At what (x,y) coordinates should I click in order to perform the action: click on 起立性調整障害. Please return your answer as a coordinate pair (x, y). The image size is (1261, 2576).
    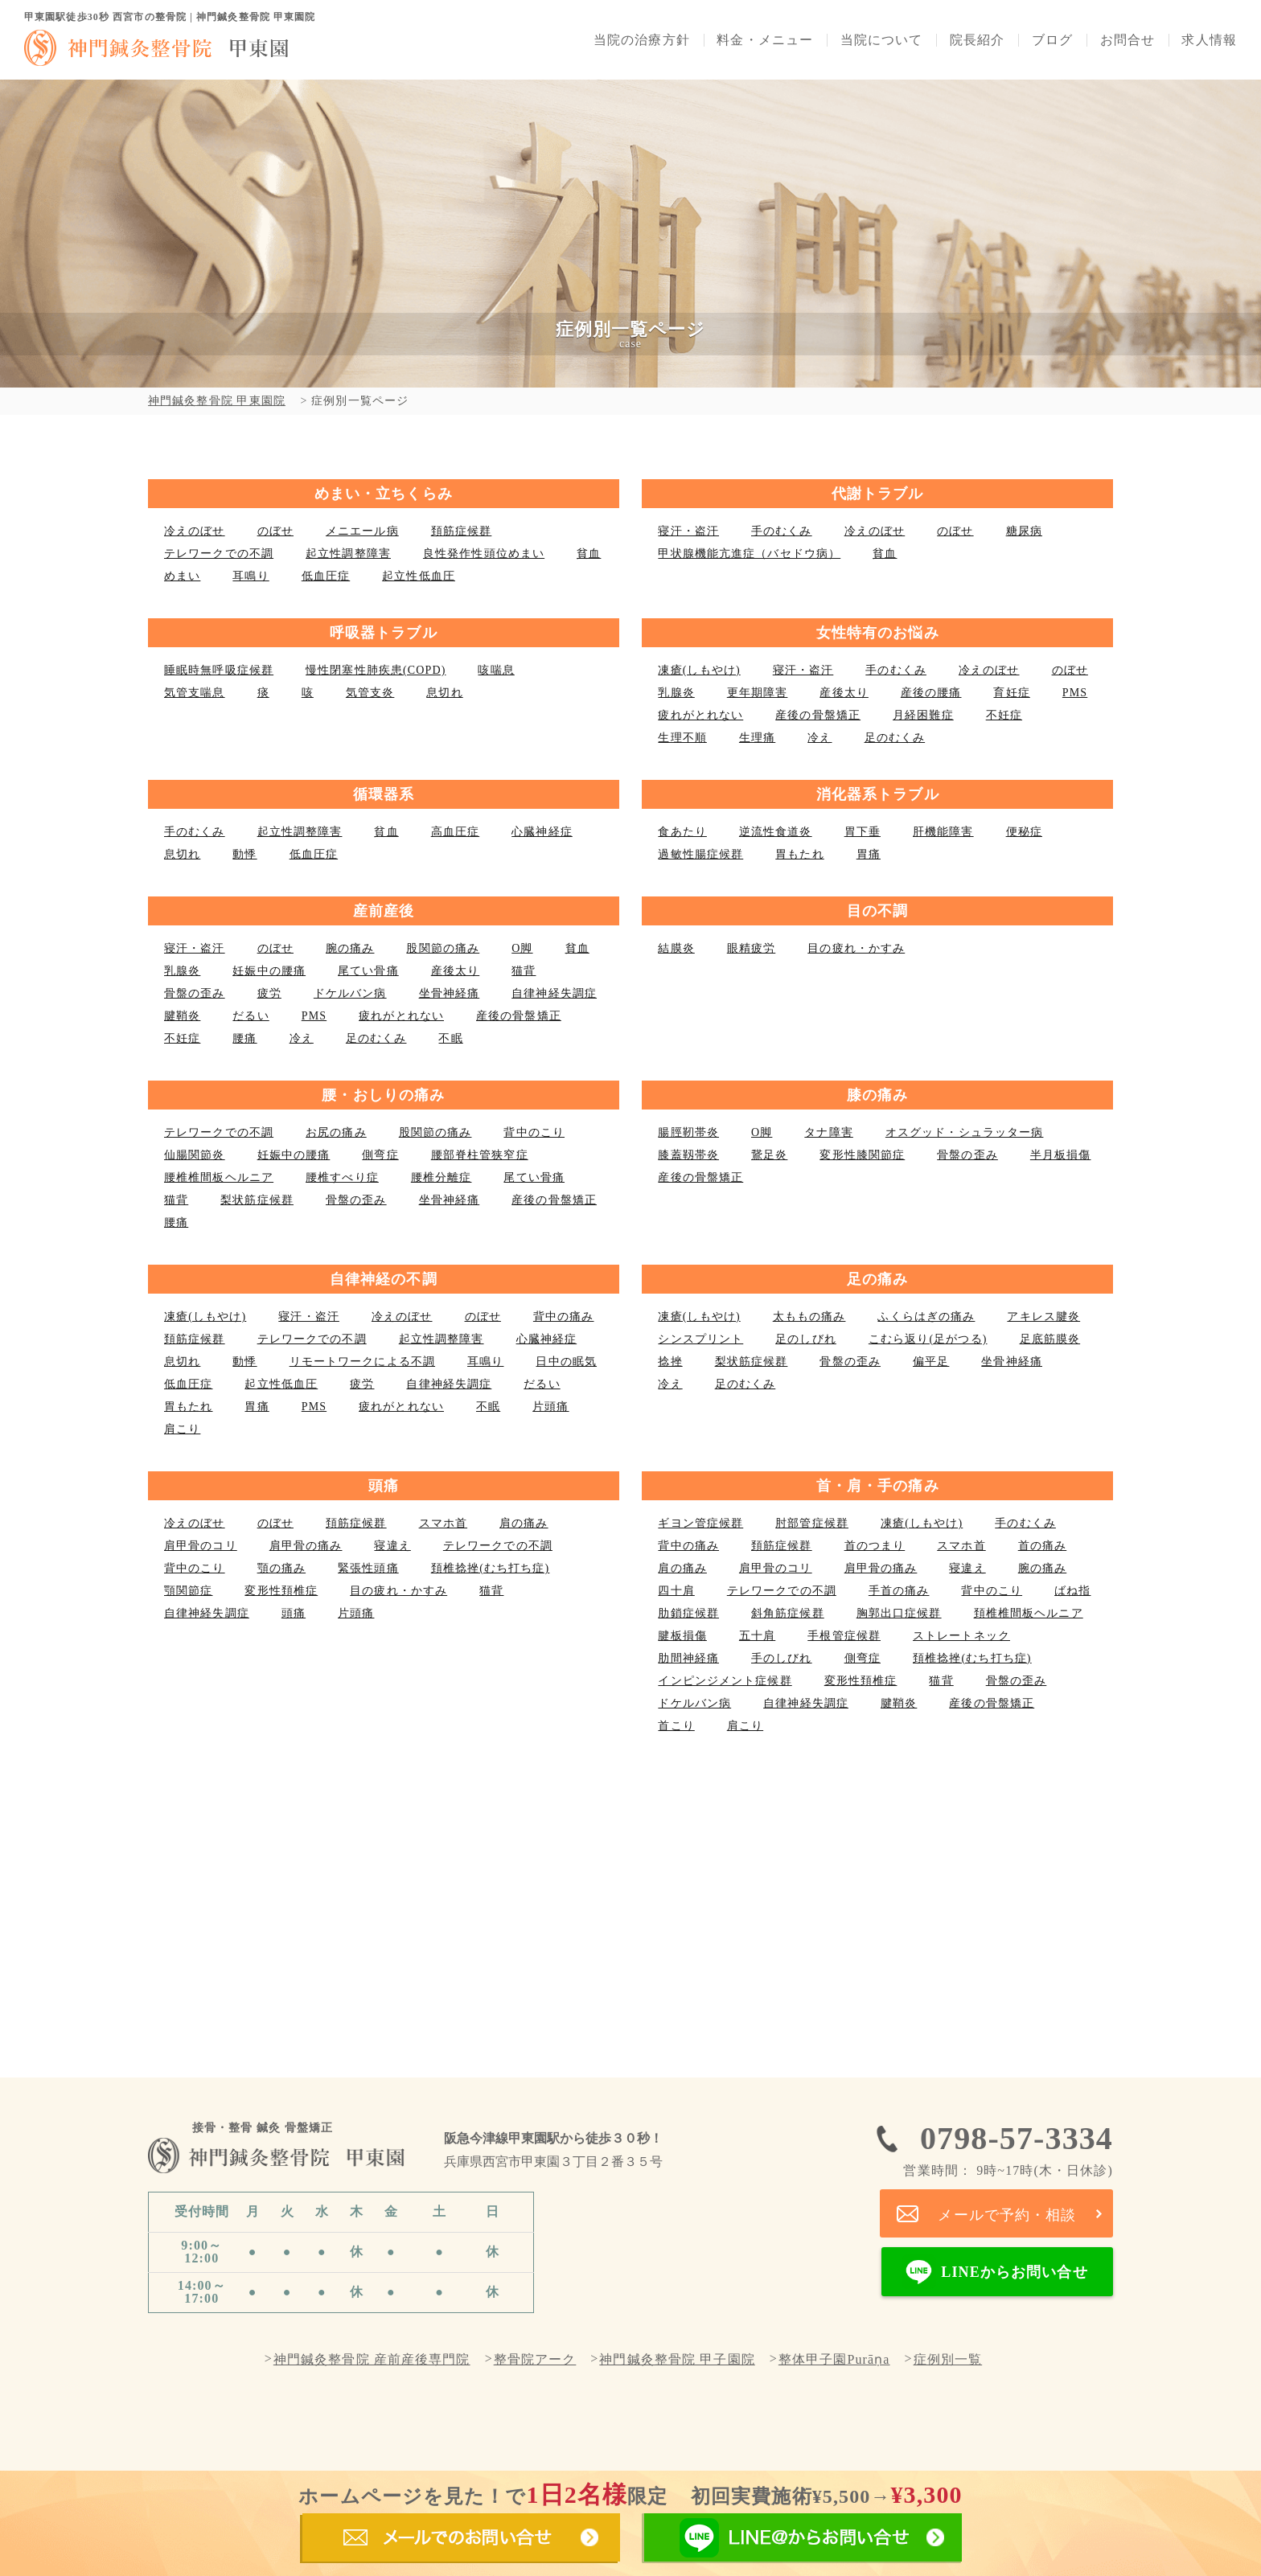
    Looking at the image, I should click on (348, 554).